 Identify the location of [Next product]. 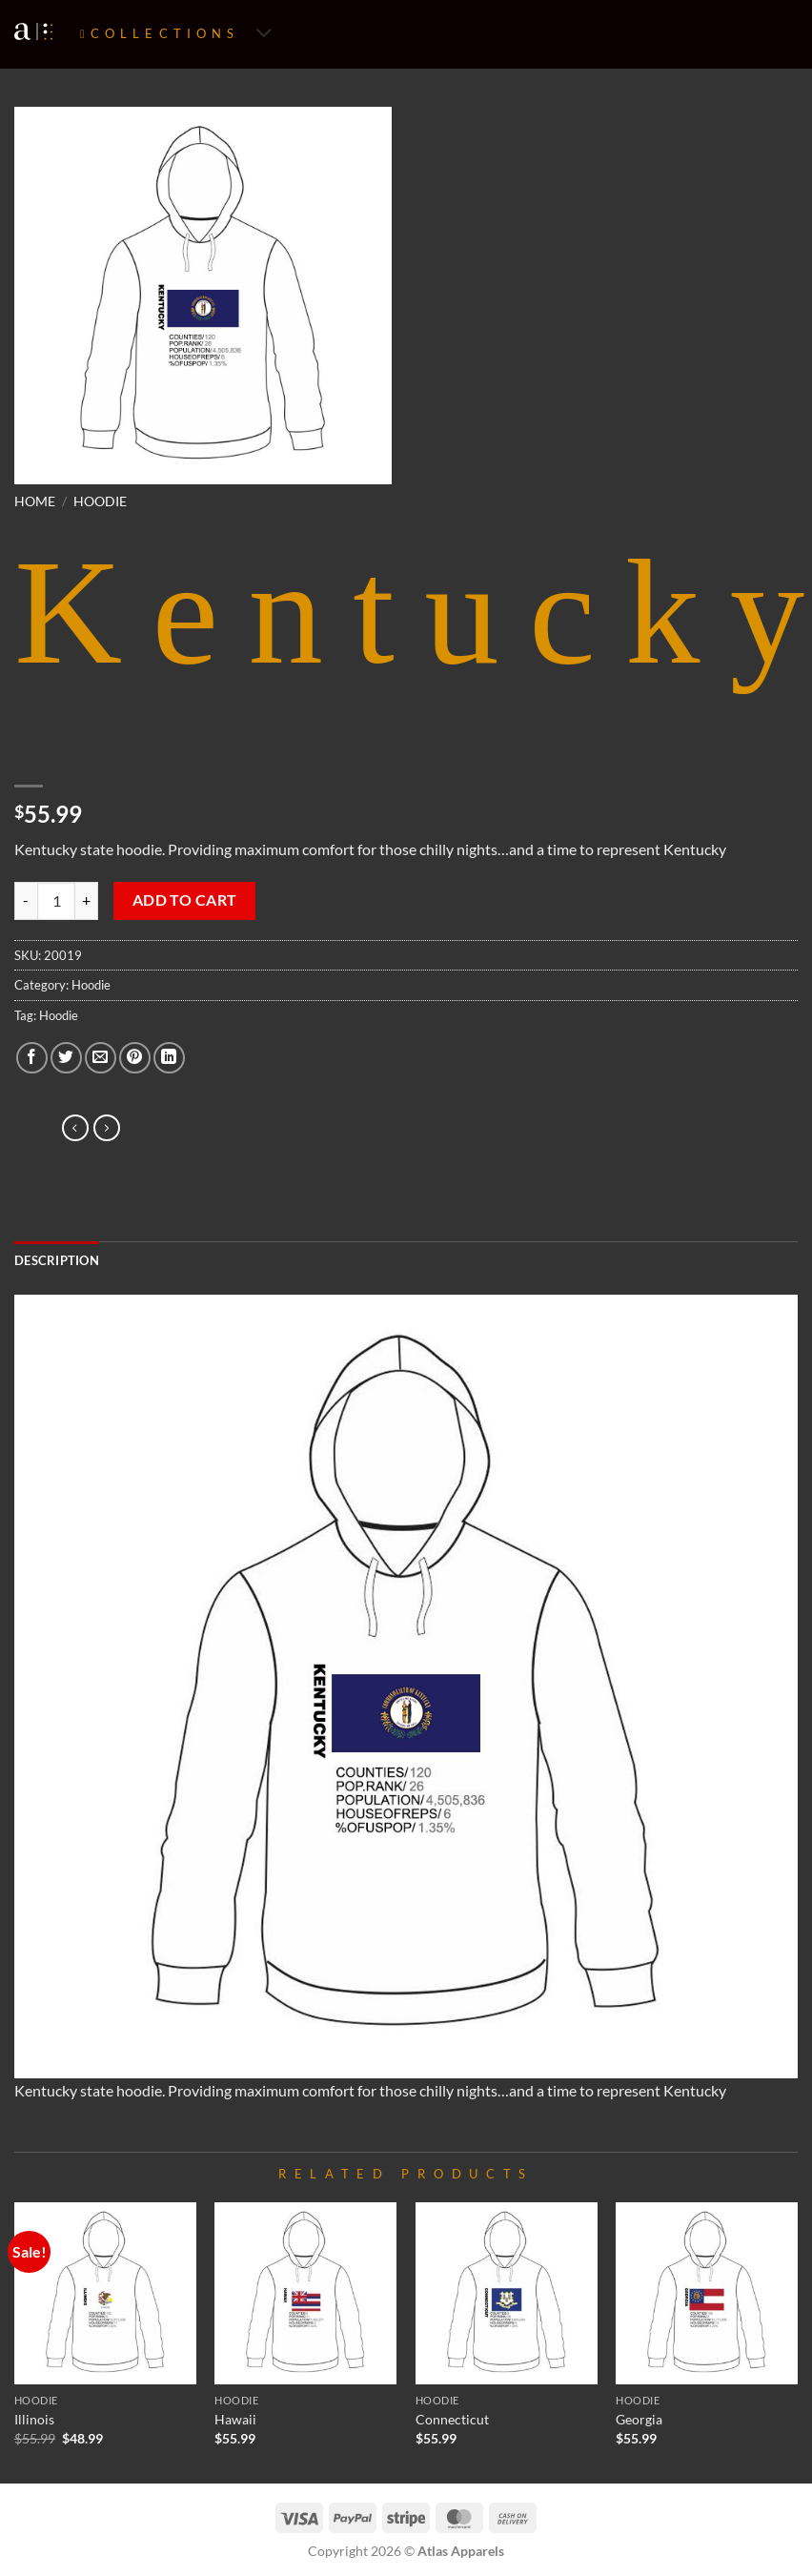
(75, 1127).